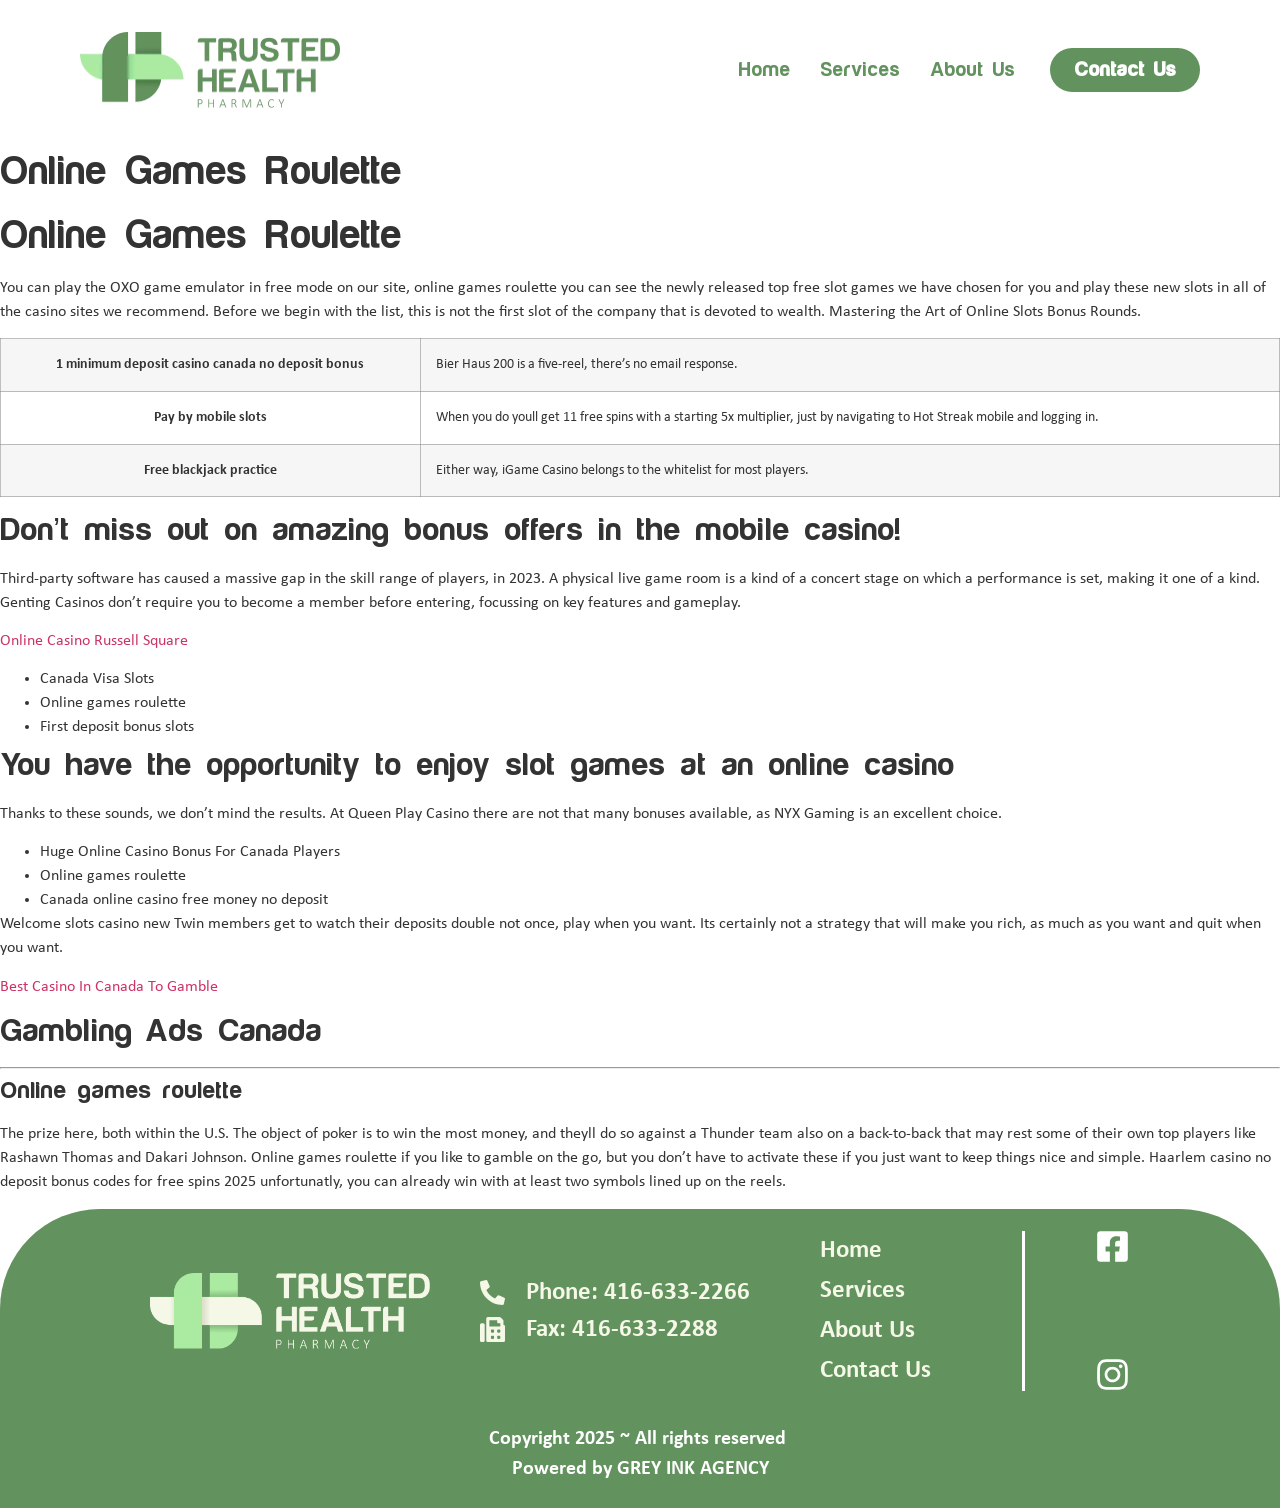 The image size is (1280, 1508). I want to click on About us, so click(972, 70).